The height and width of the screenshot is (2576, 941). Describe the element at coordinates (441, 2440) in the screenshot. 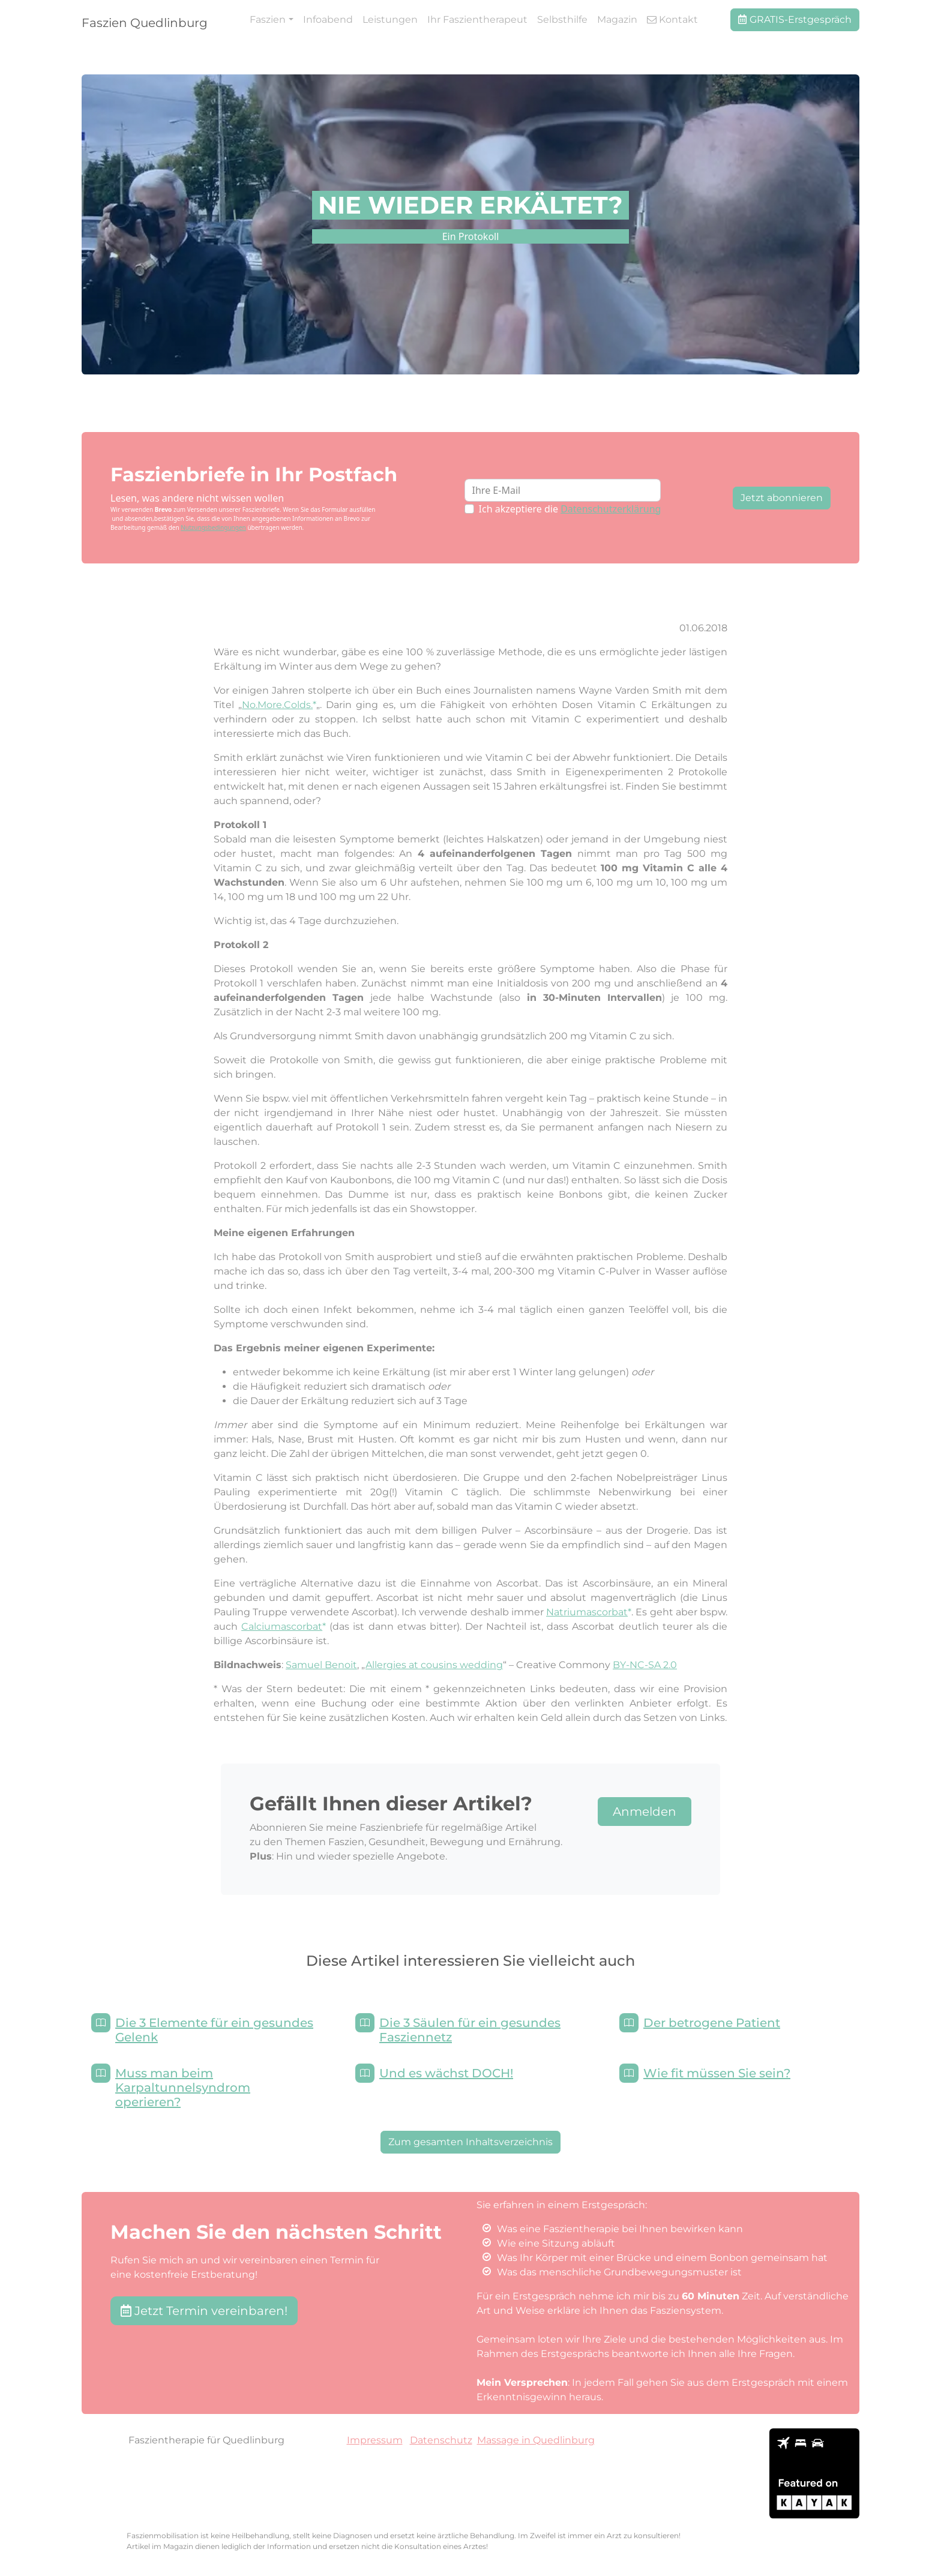

I see `Datenschutz` at that location.